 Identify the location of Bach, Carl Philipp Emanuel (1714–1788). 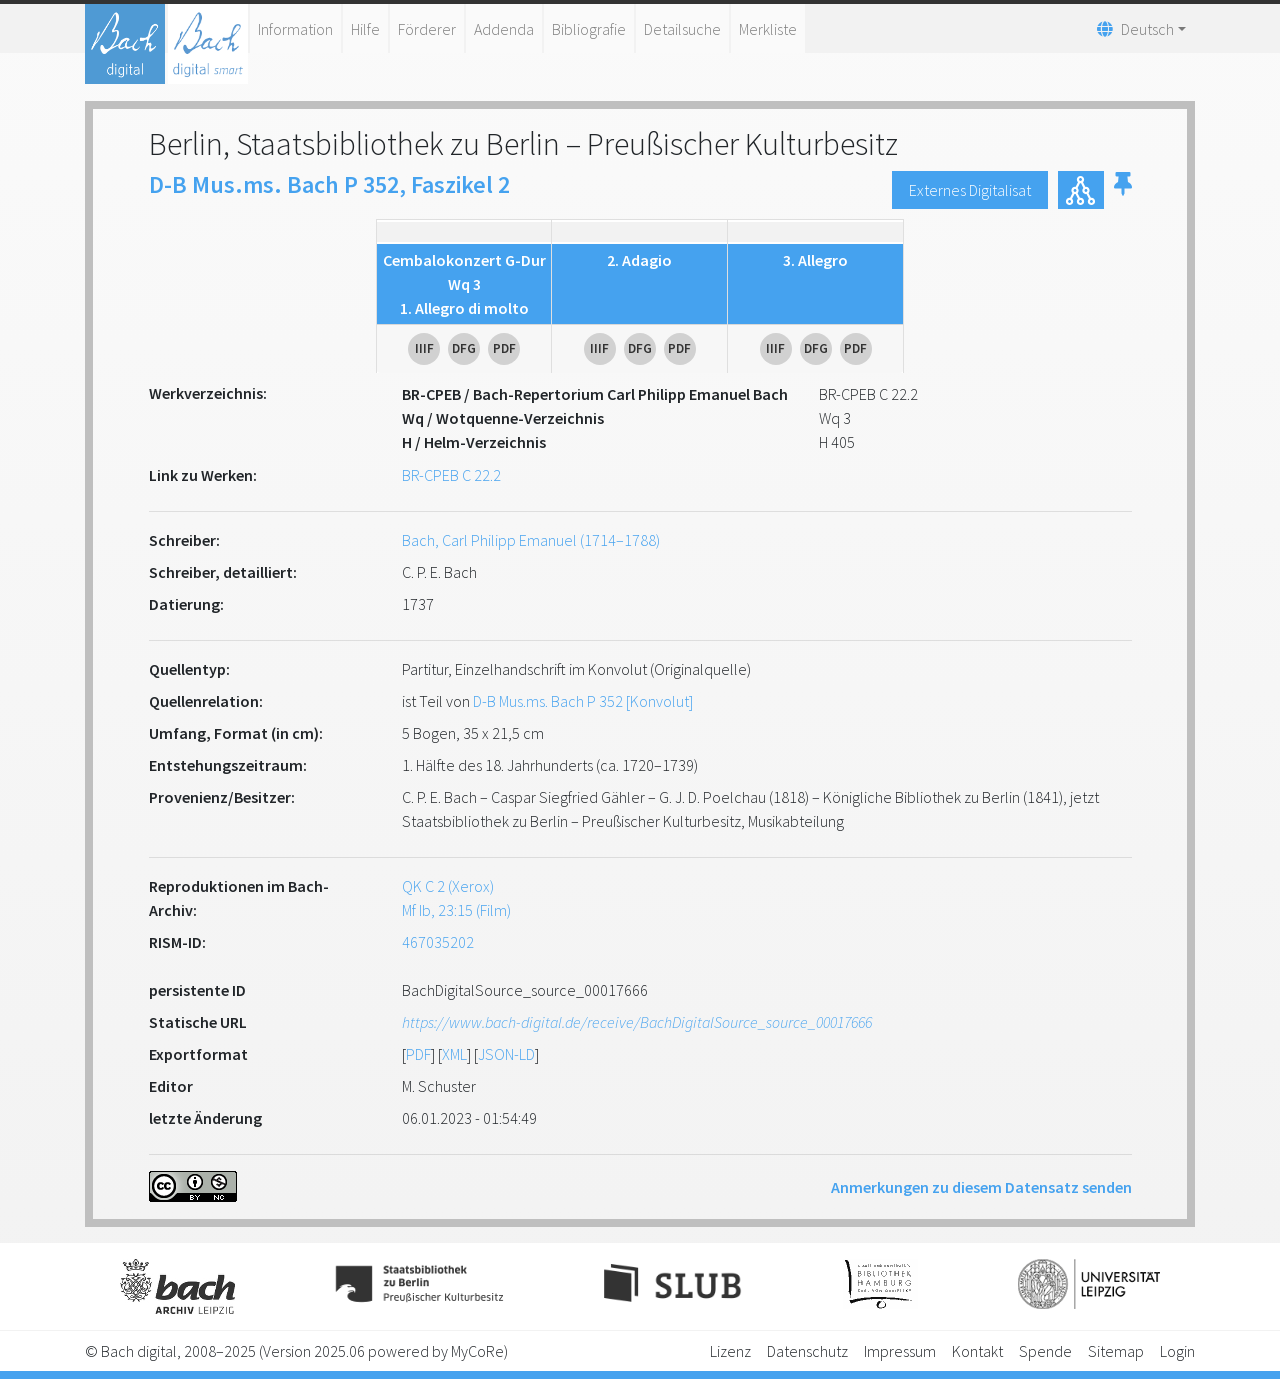
(531, 540).